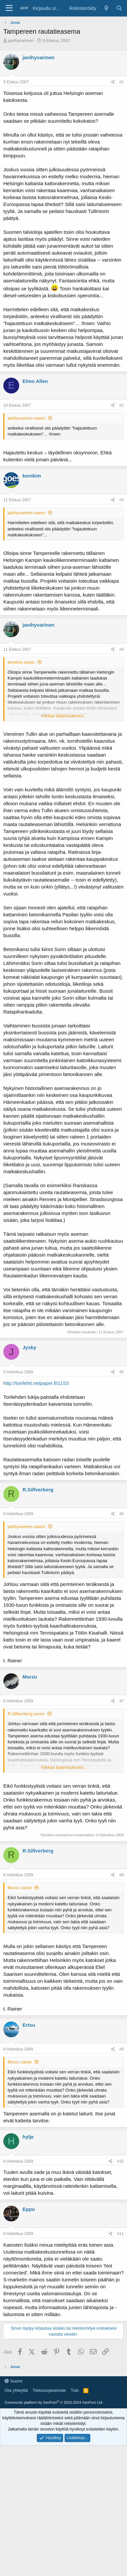  I want to click on [Jaa], so click(113, 82).